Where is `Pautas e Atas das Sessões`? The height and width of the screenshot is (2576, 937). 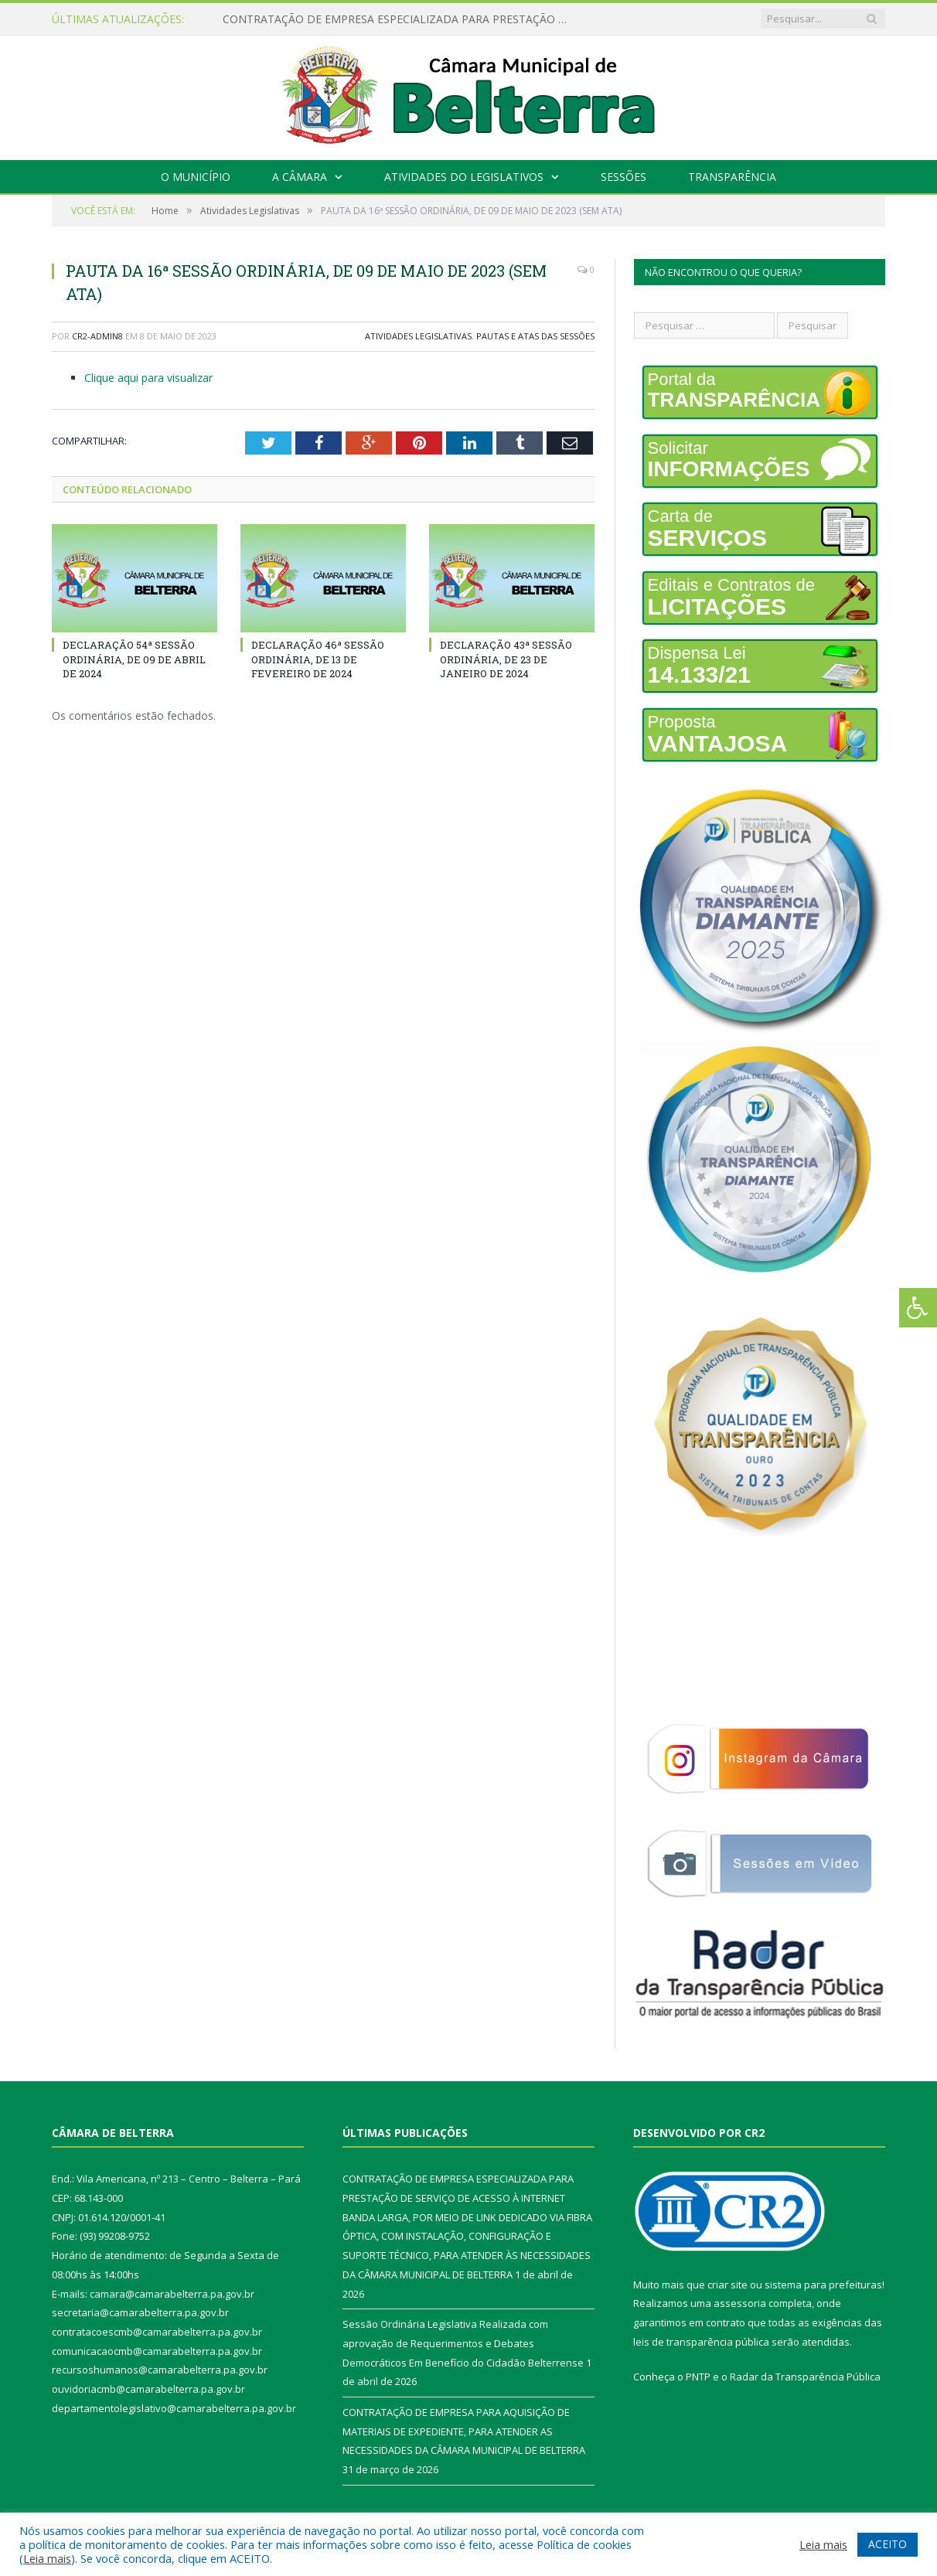 Pautas e Atas das Sessões is located at coordinates (535, 336).